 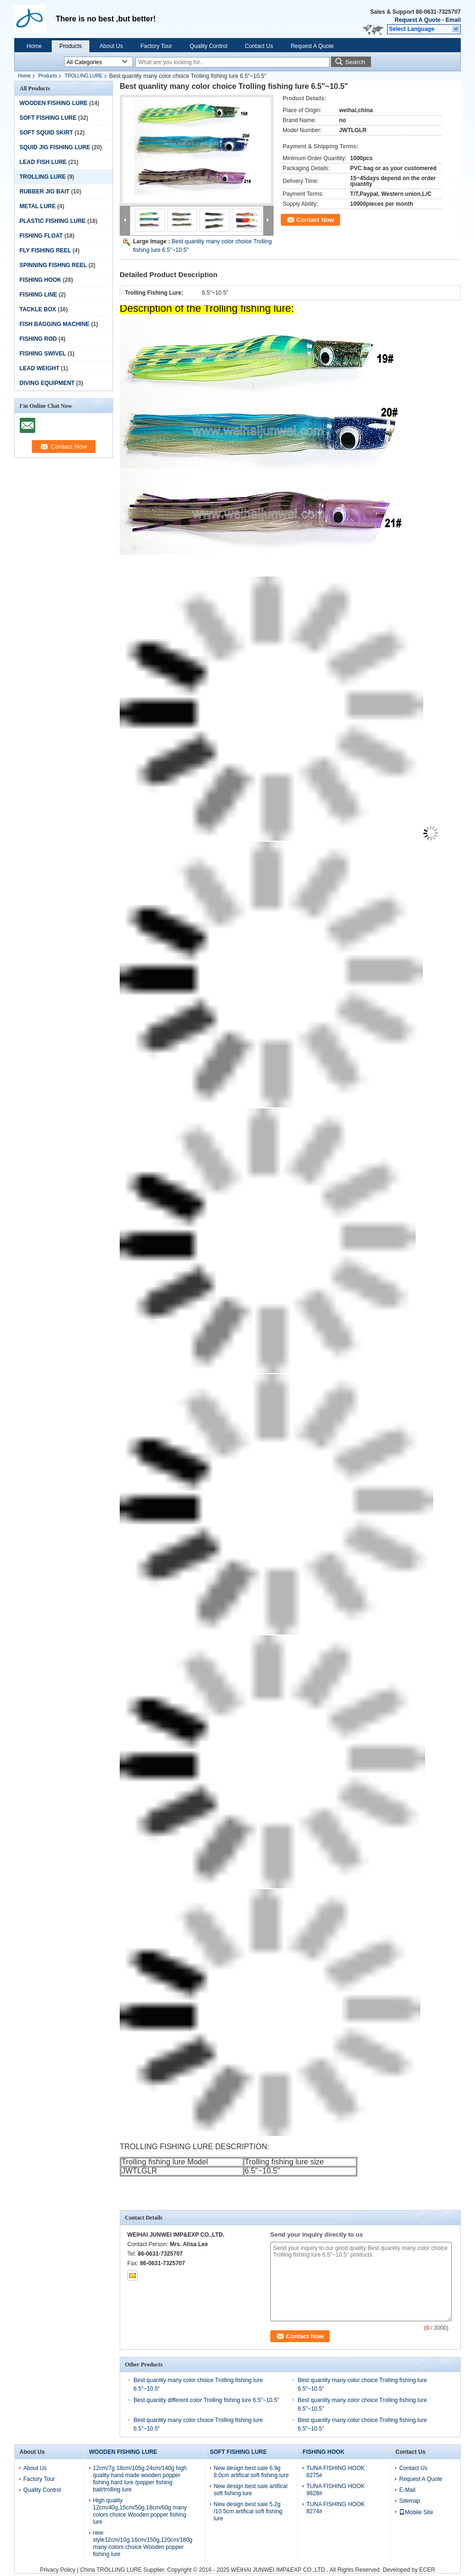 What do you see at coordinates (409, 2501) in the screenshot?
I see `Sitemap` at bounding box center [409, 2501].